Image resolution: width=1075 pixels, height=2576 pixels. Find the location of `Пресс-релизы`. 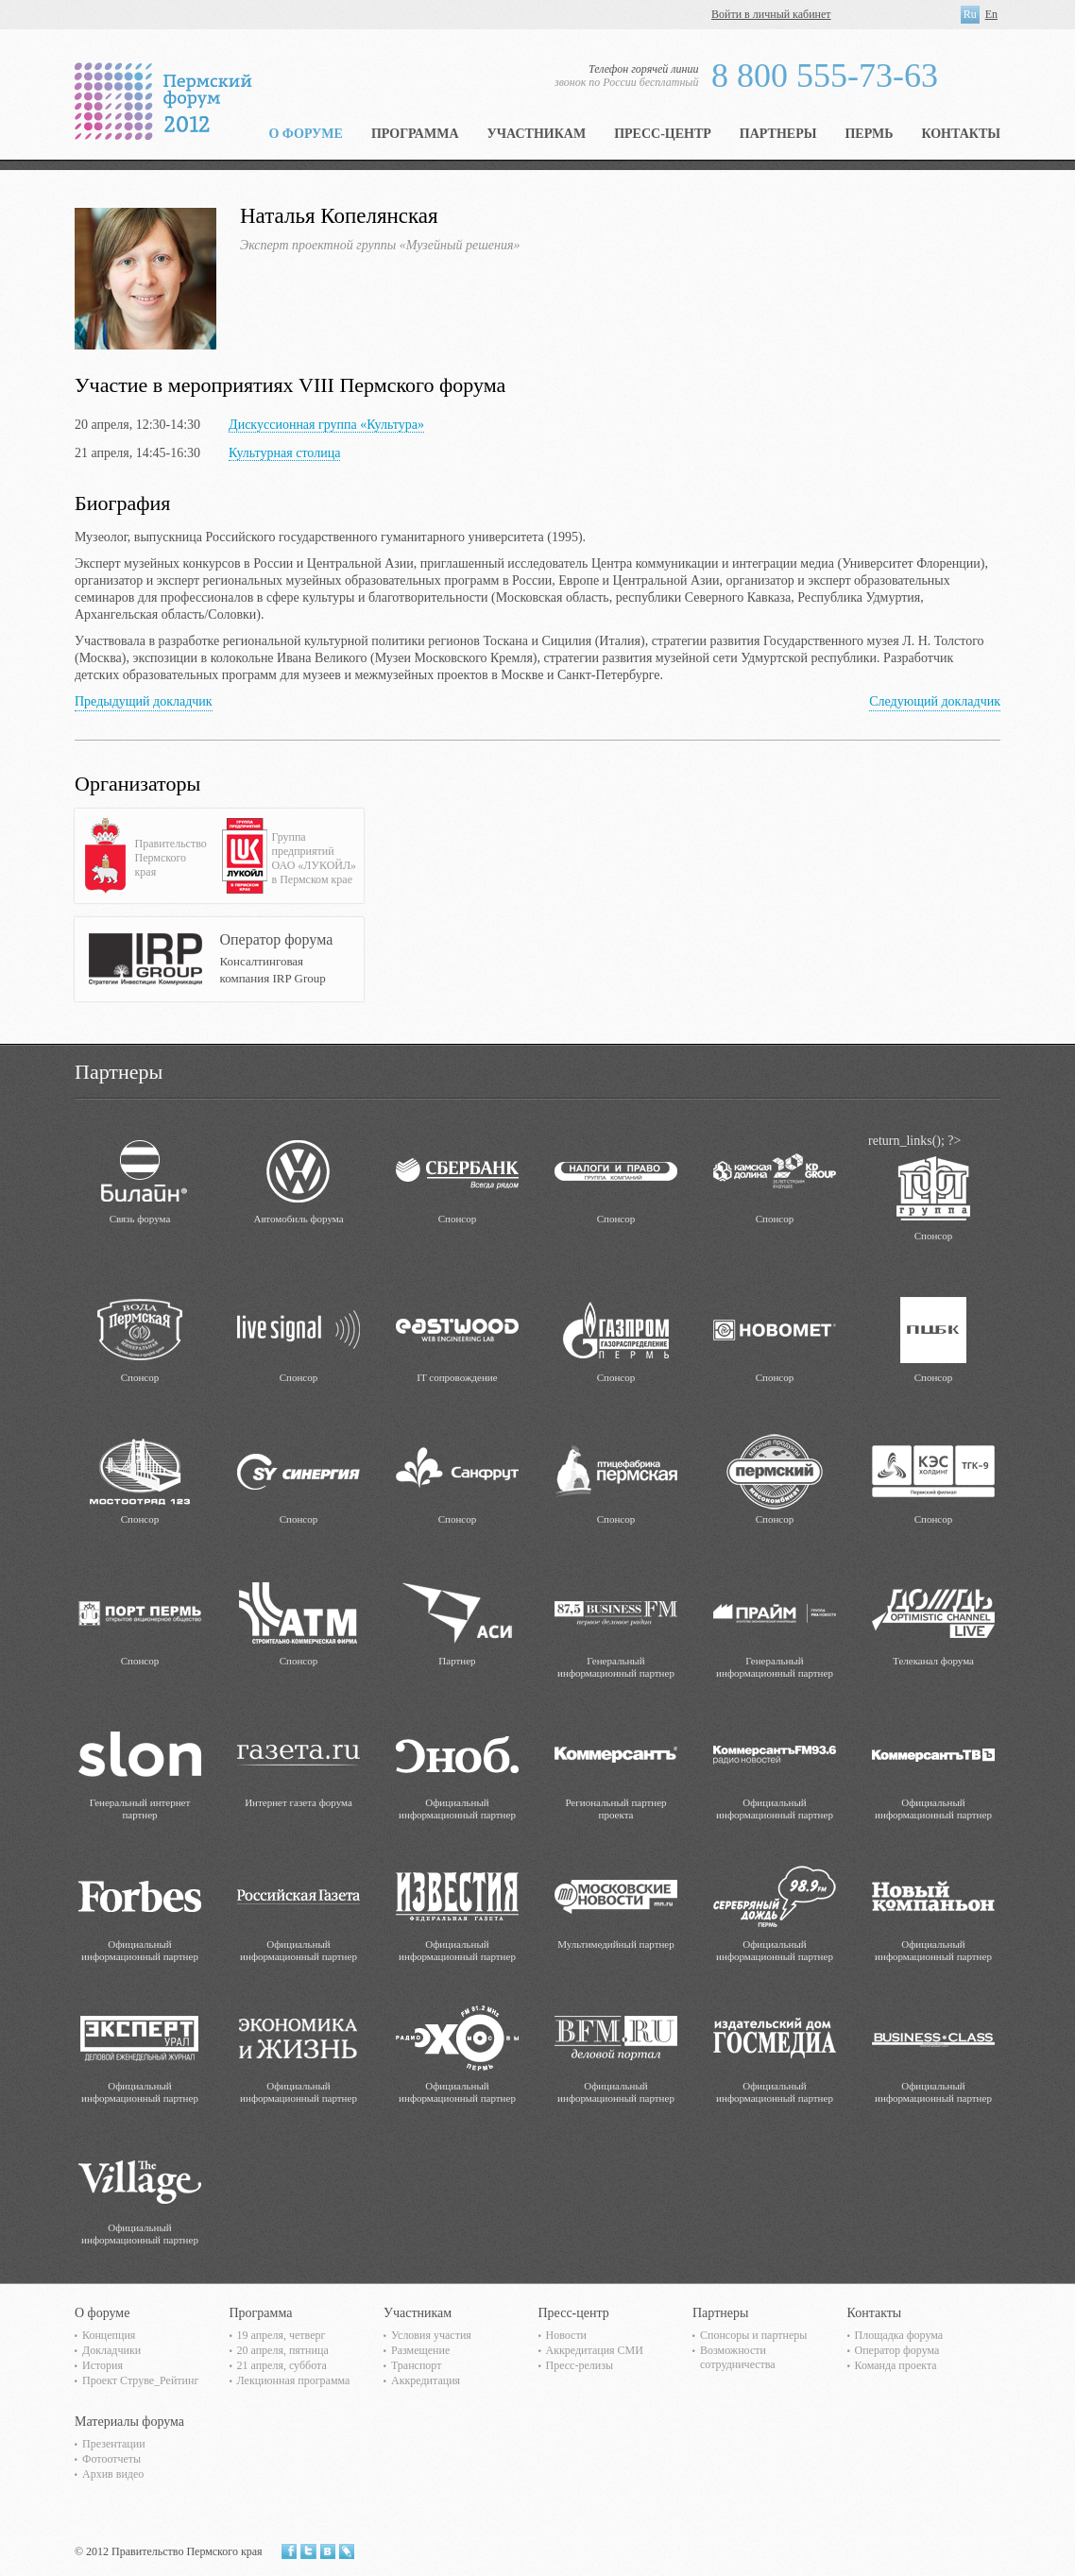

Пресс-релизы is located at coordinates (579, 2365).